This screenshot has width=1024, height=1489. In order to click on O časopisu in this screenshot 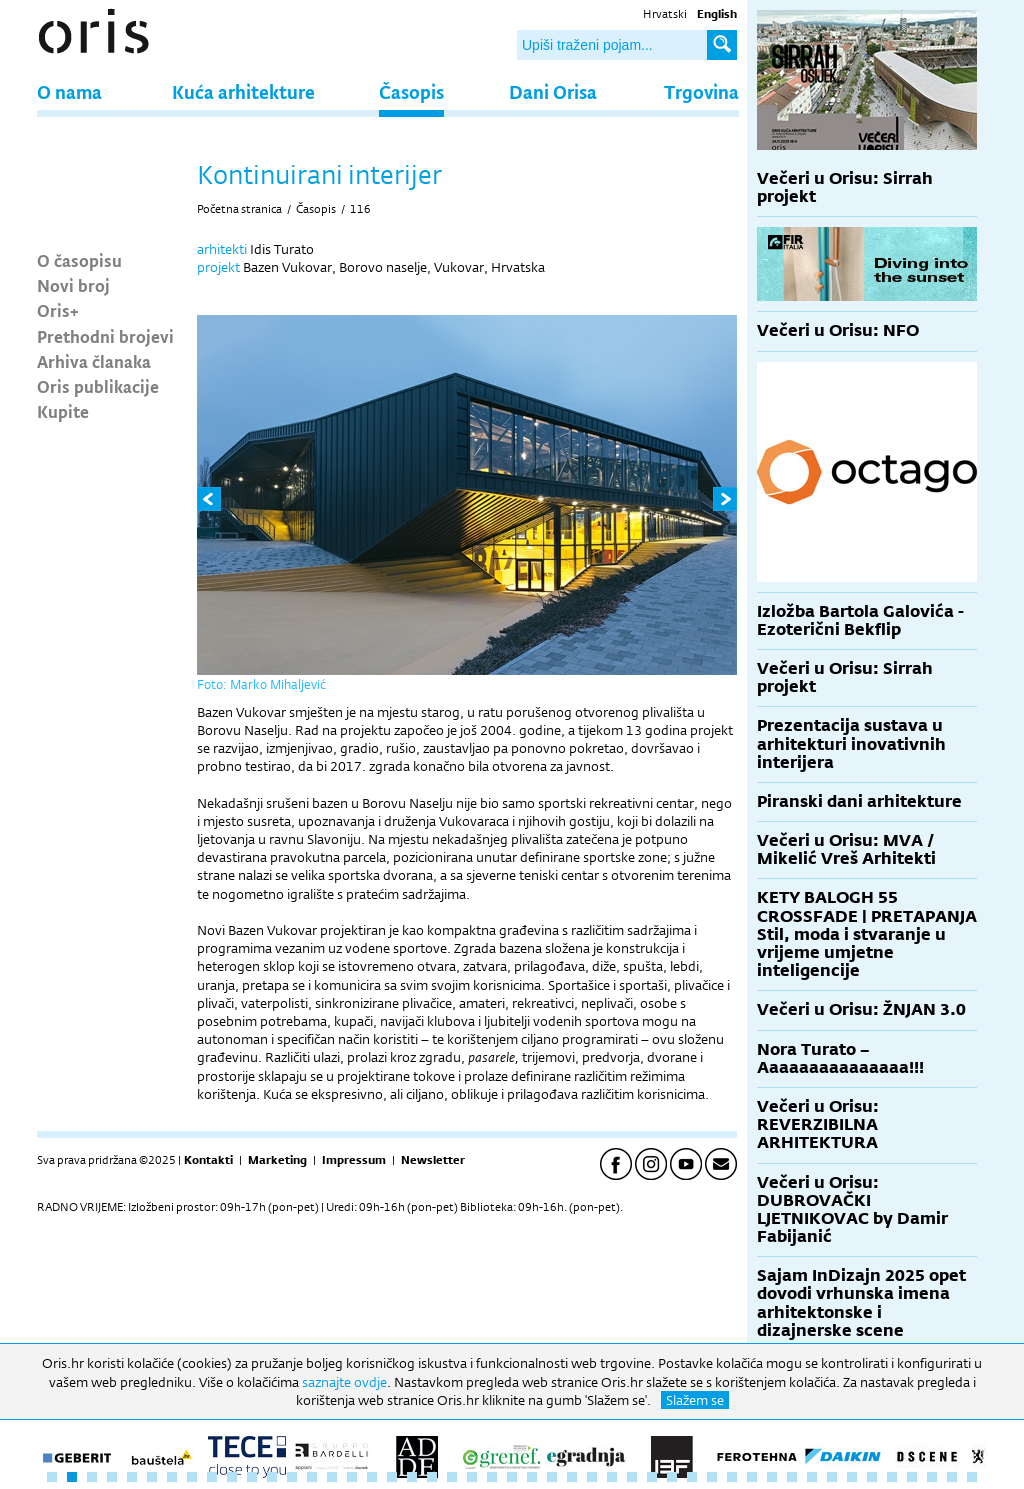, I will do `click(79, 260)`.